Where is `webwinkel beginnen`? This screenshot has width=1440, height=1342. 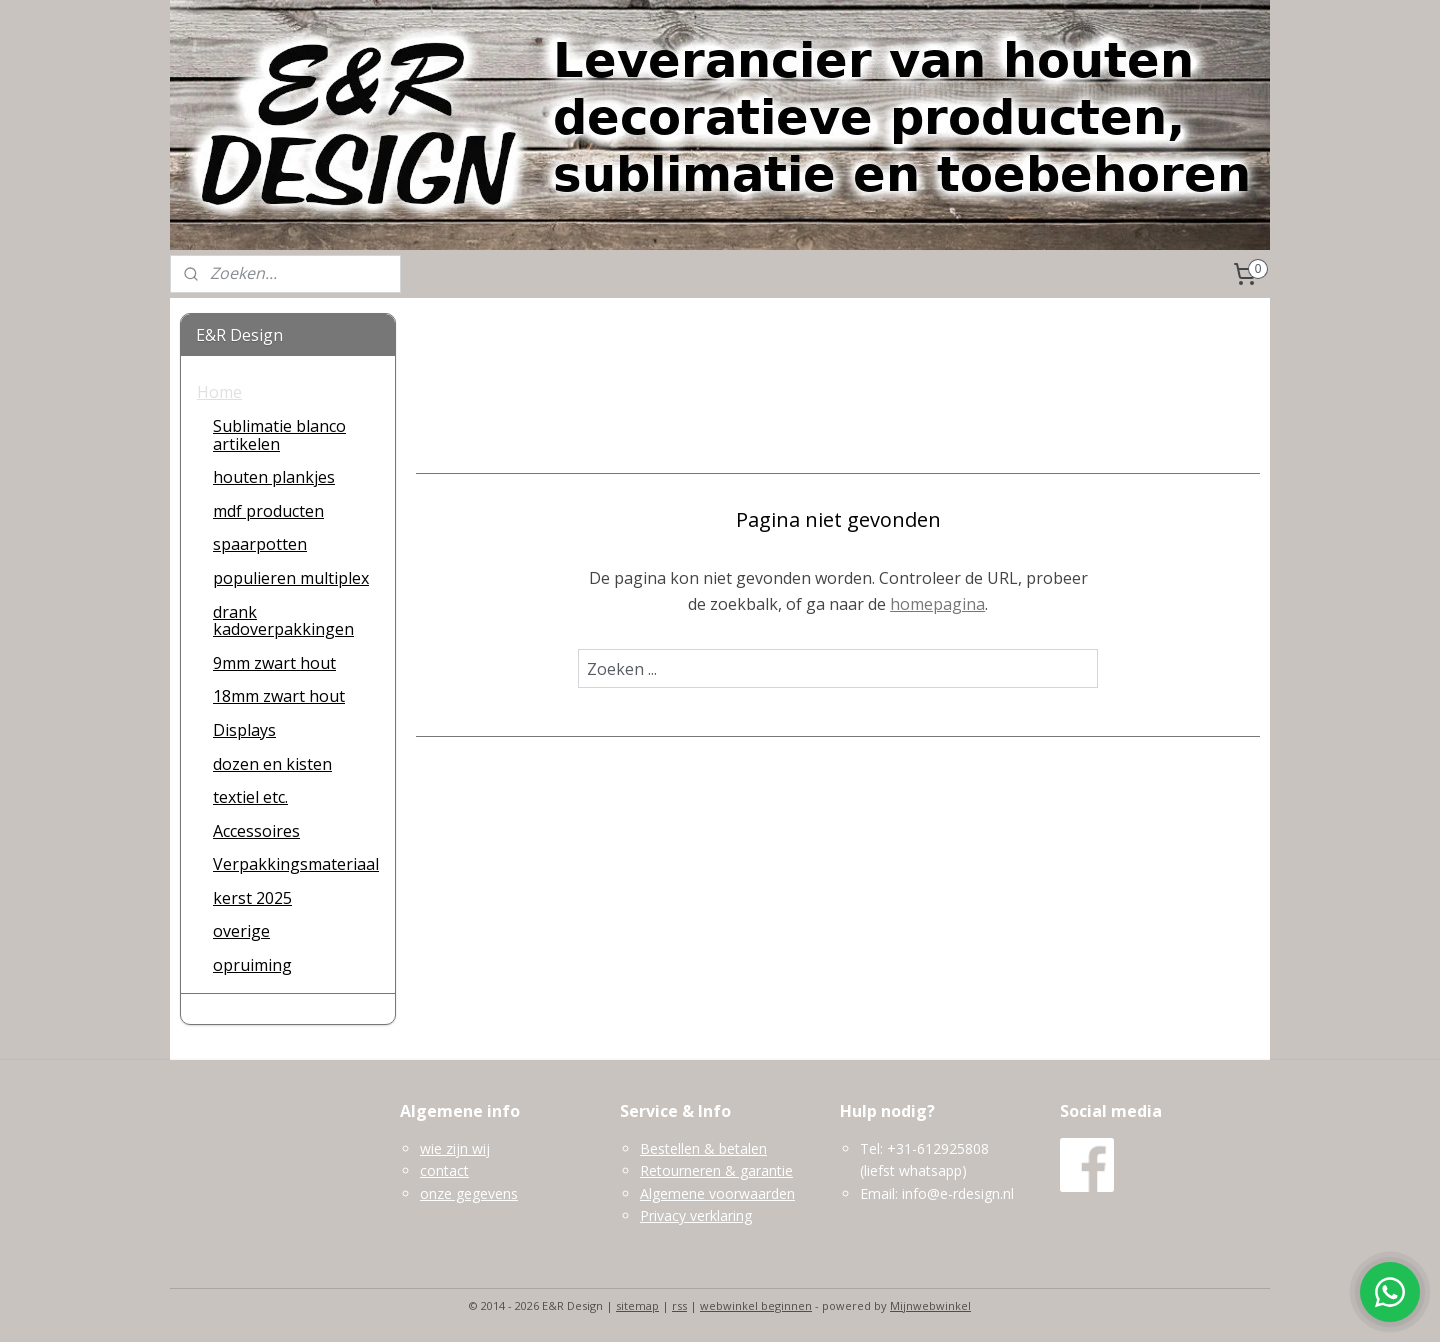 webwinkel beginnen is located at coordinates (756, 1305).